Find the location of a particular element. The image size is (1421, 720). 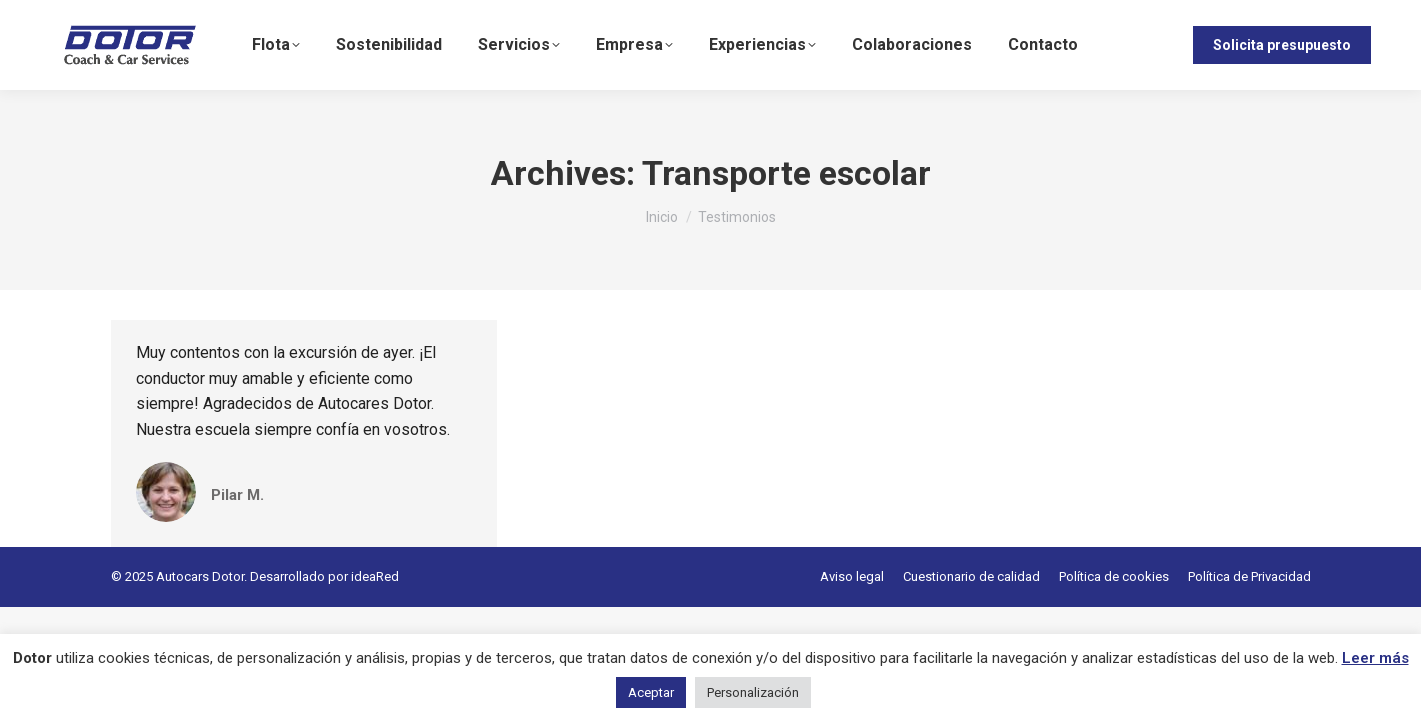

[menuitem] is located at coordinates (1146, 45).